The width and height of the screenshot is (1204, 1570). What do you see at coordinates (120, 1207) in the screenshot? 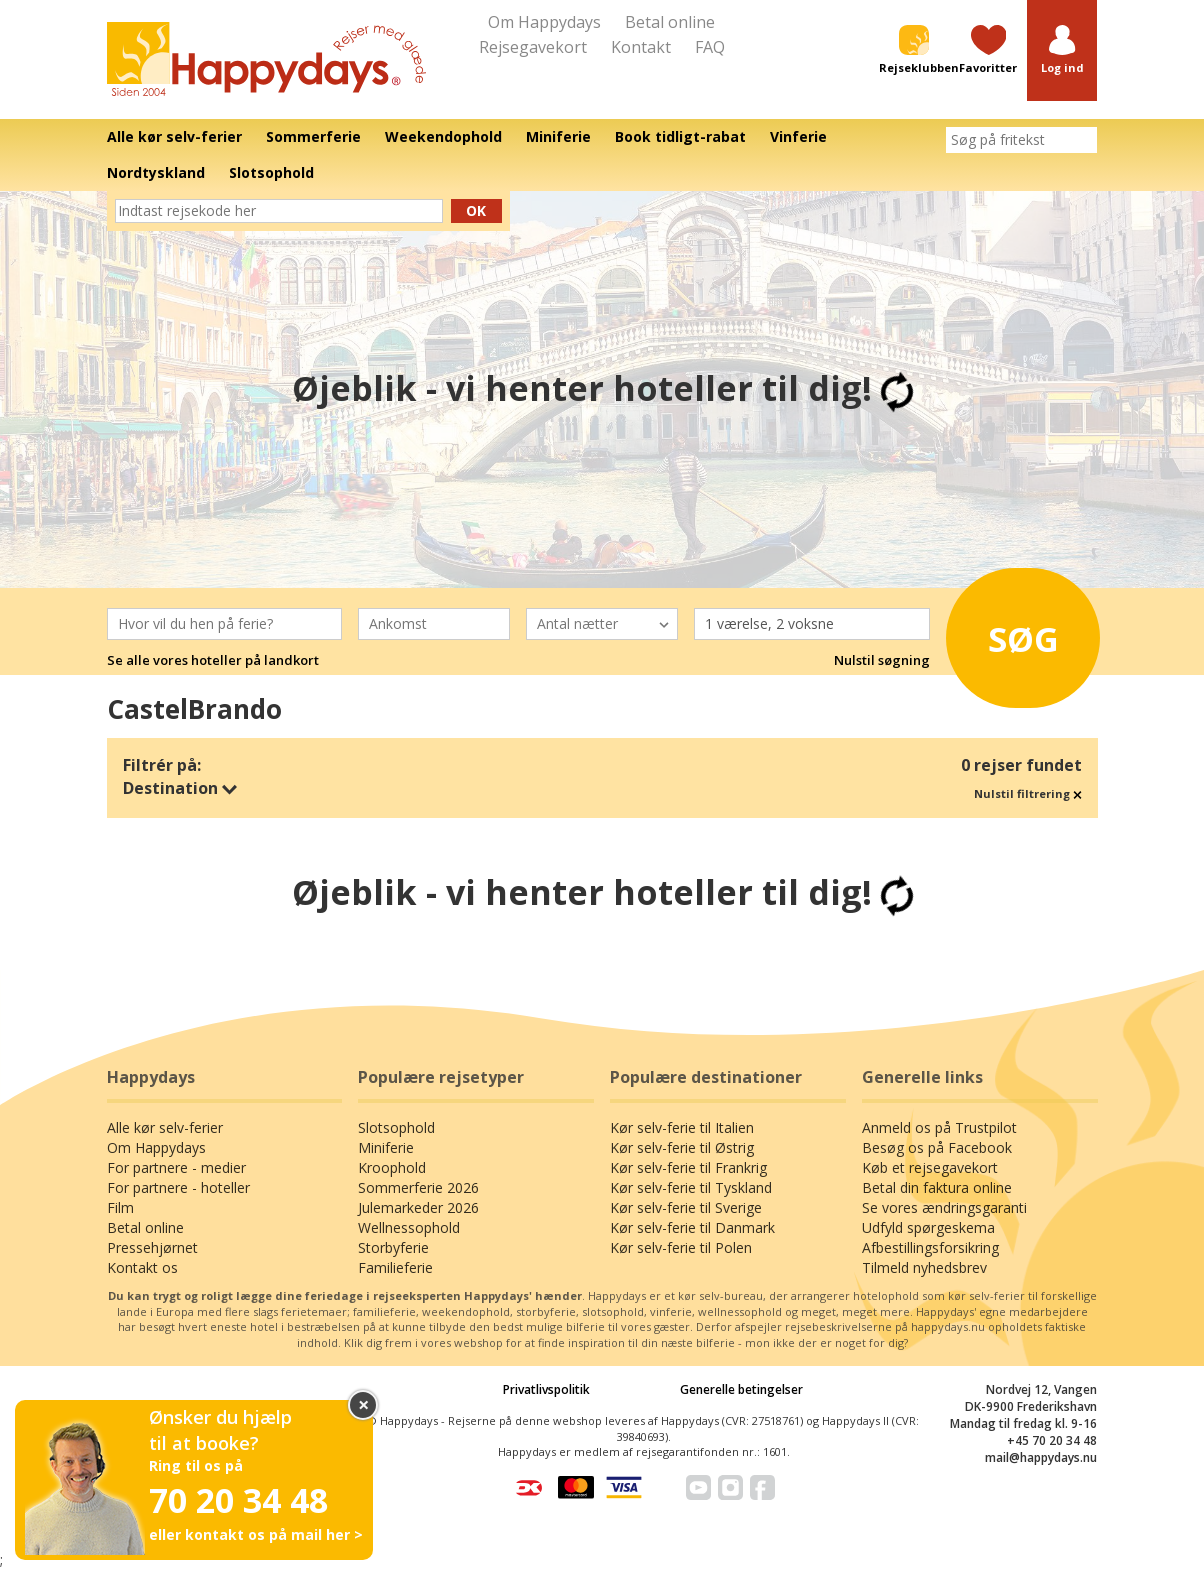
I see `Film` at bounding box center [120, 1207].